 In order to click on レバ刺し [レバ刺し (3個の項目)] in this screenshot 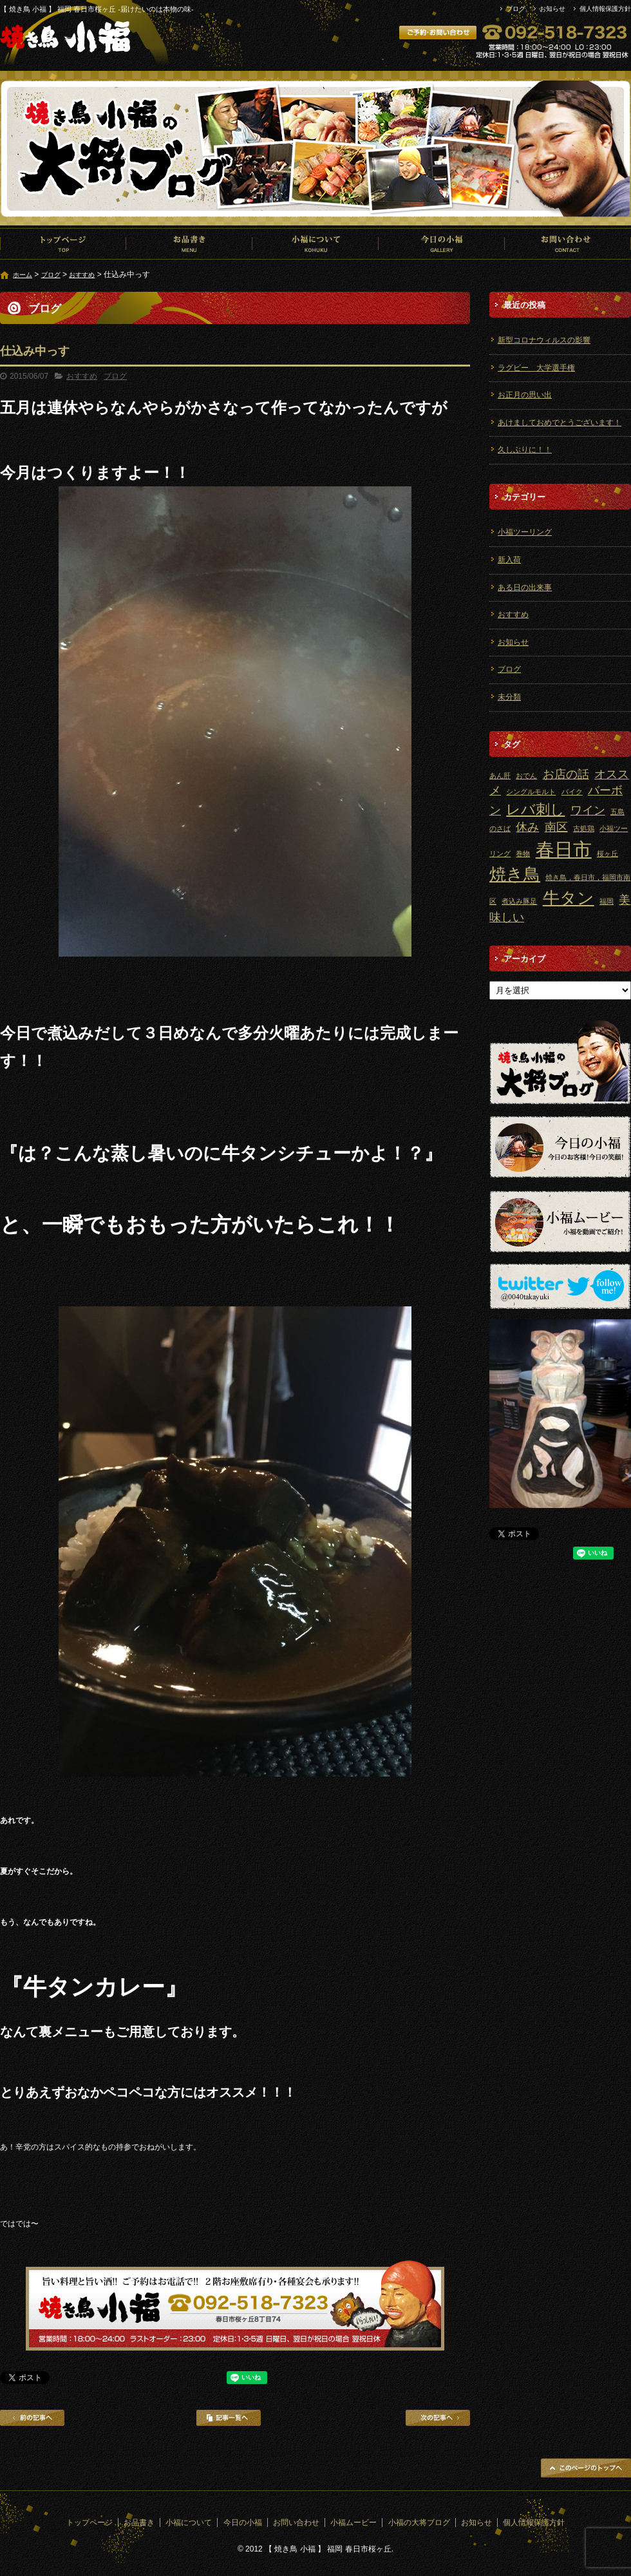, I will do `click(535, 809)`.